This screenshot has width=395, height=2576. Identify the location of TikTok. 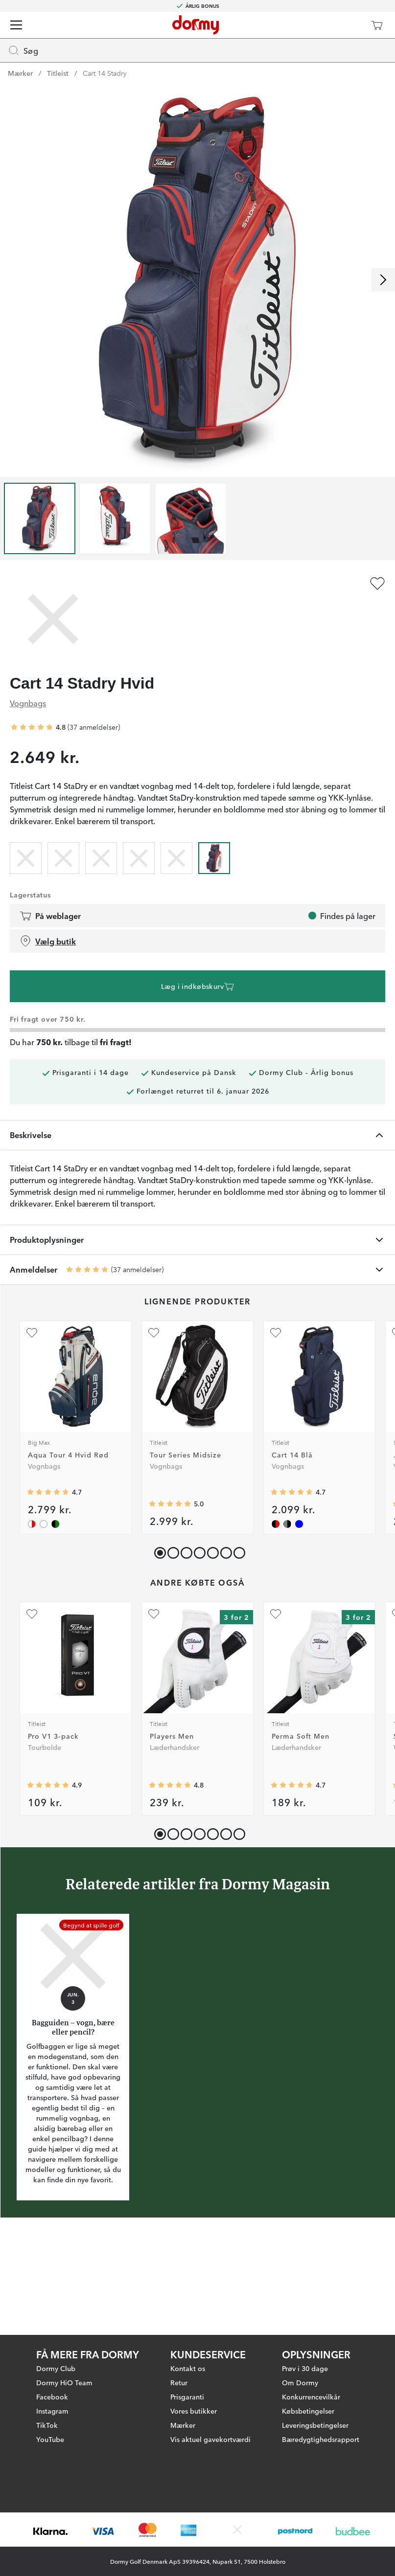
(47, 2378).